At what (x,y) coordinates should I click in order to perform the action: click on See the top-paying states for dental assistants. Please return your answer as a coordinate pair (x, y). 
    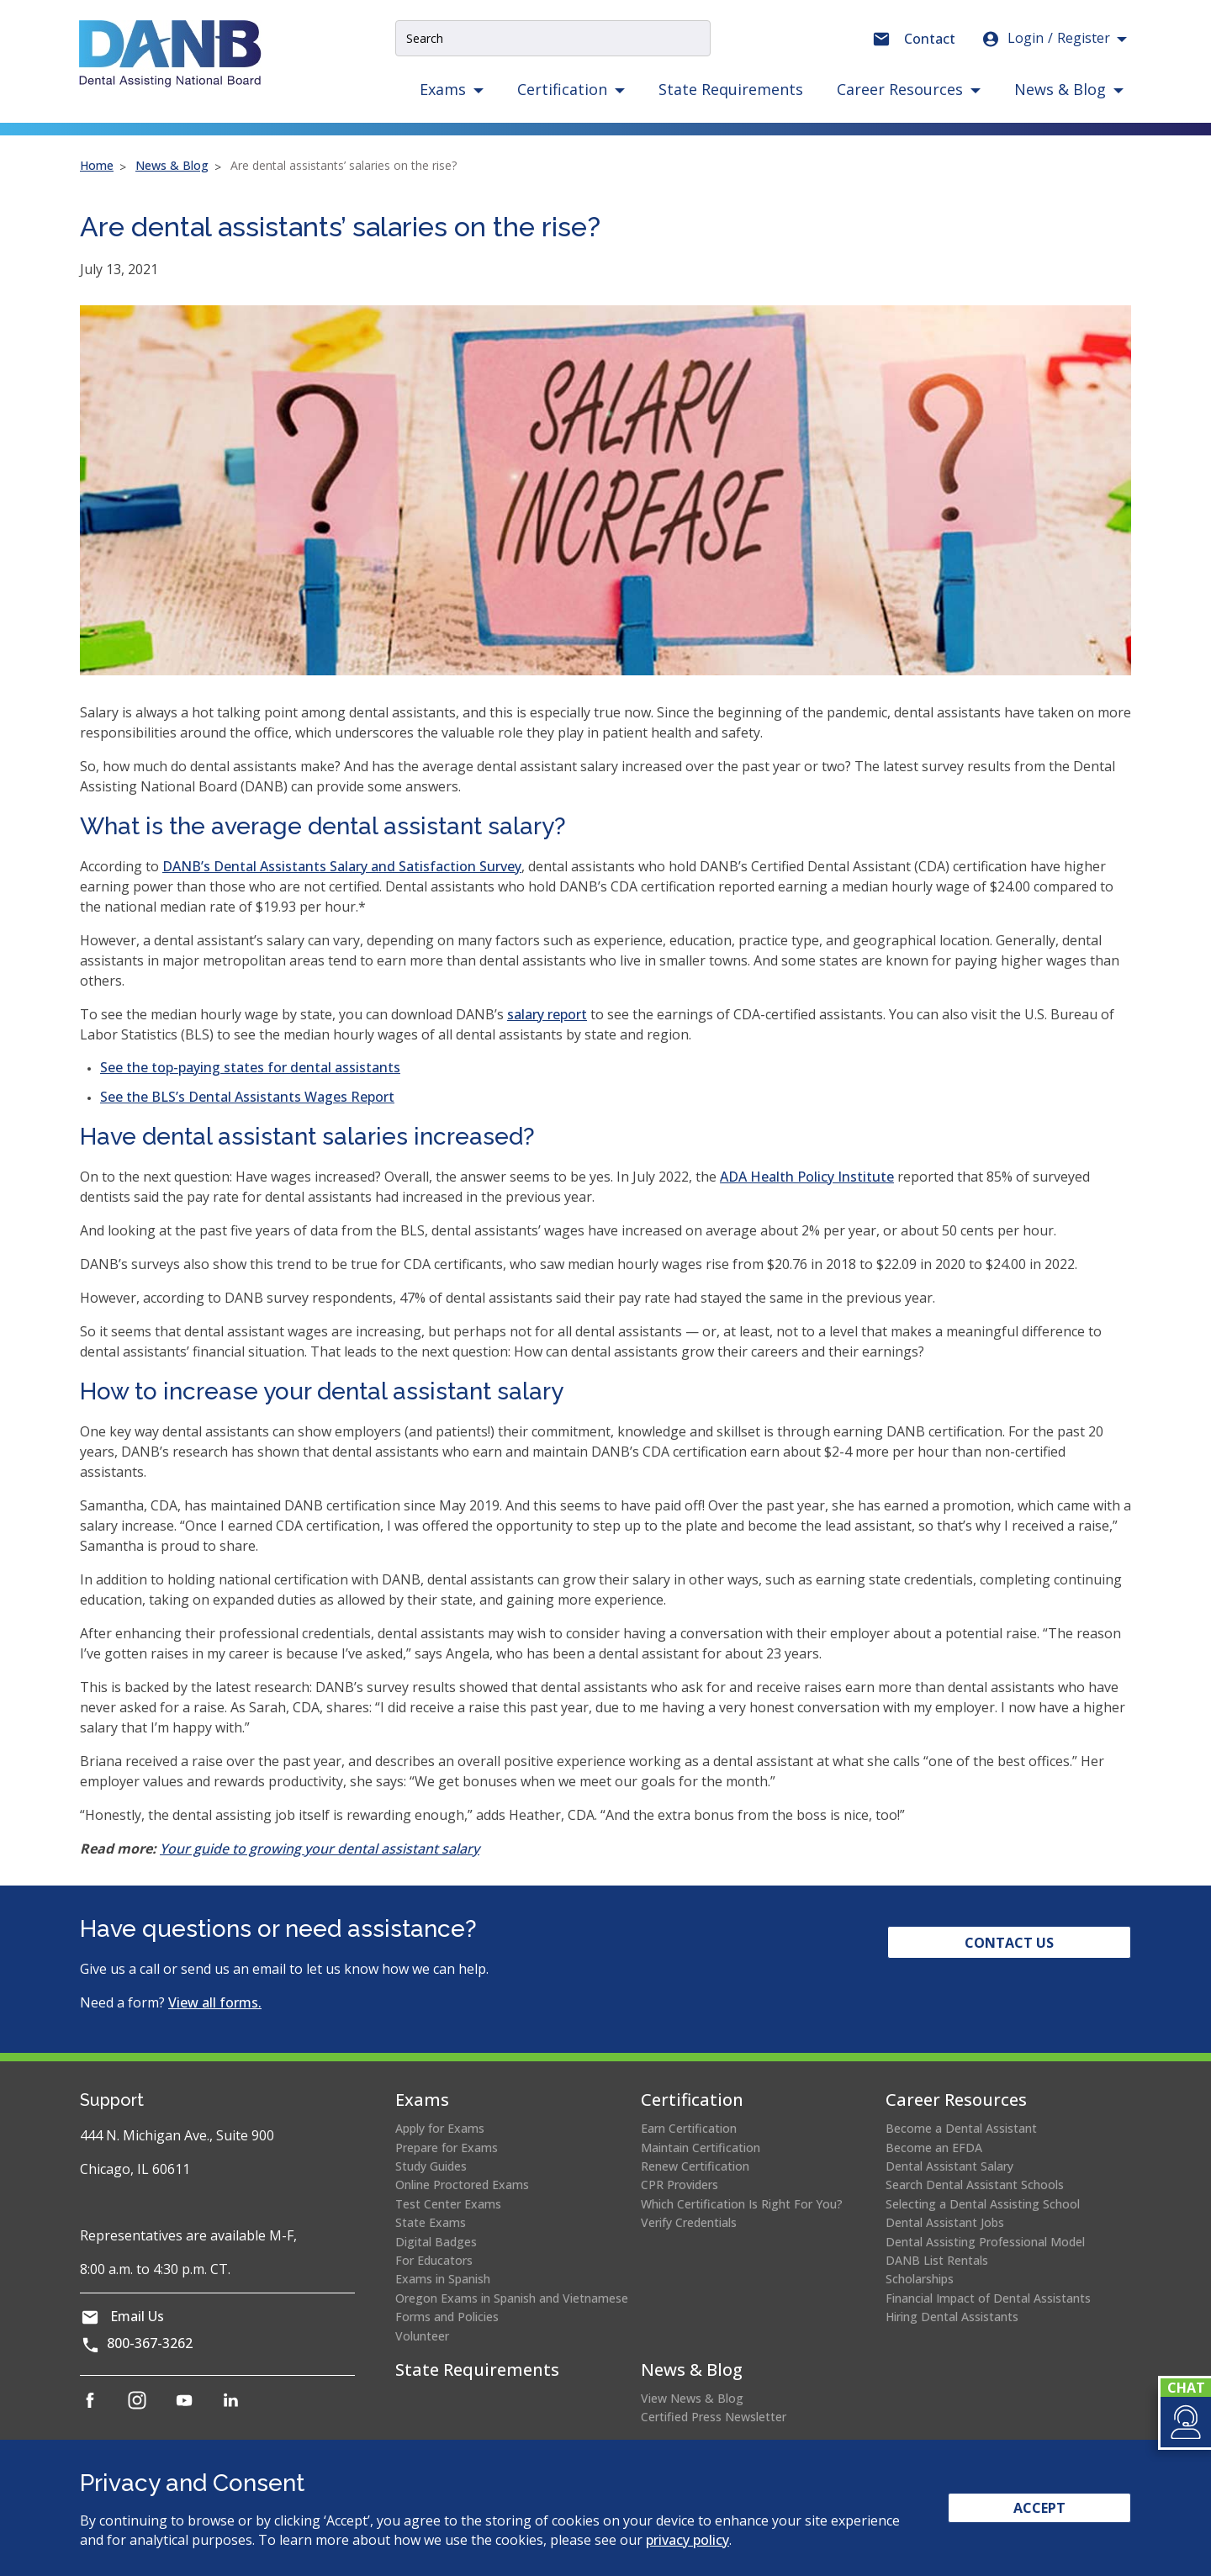
    Looking at the image, I should click on (250, 1067).